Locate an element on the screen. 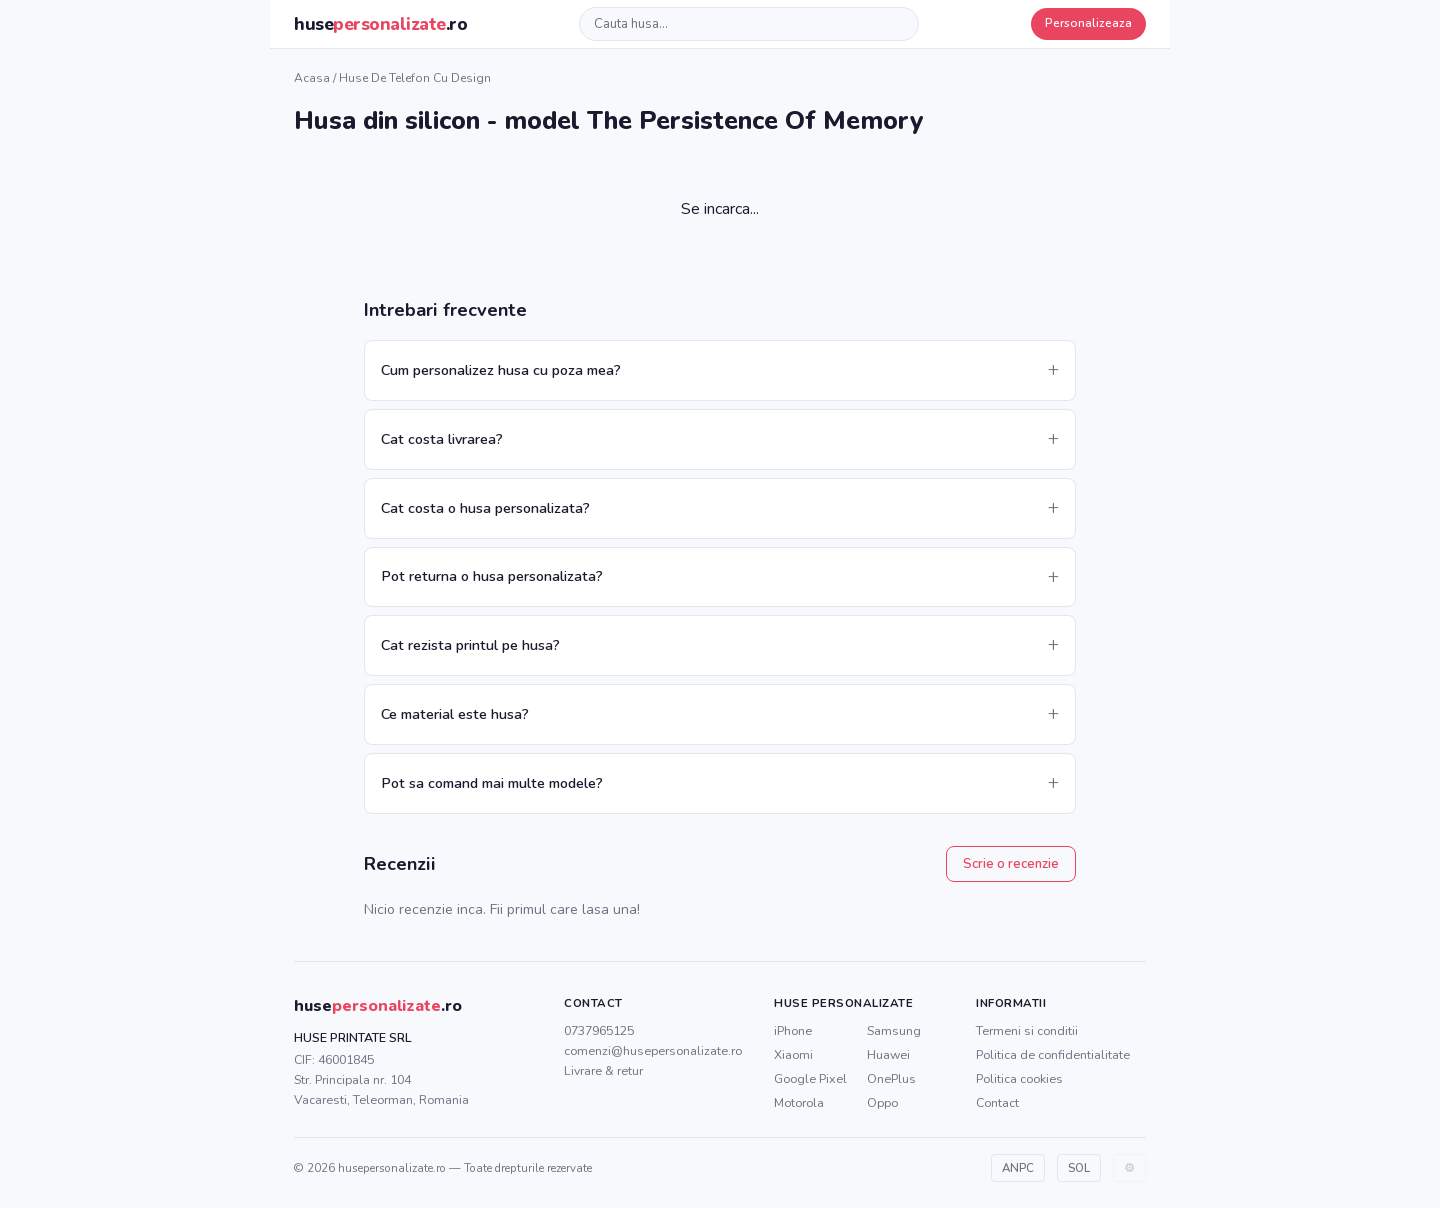  Contact is located at coordinates (997, 1102).